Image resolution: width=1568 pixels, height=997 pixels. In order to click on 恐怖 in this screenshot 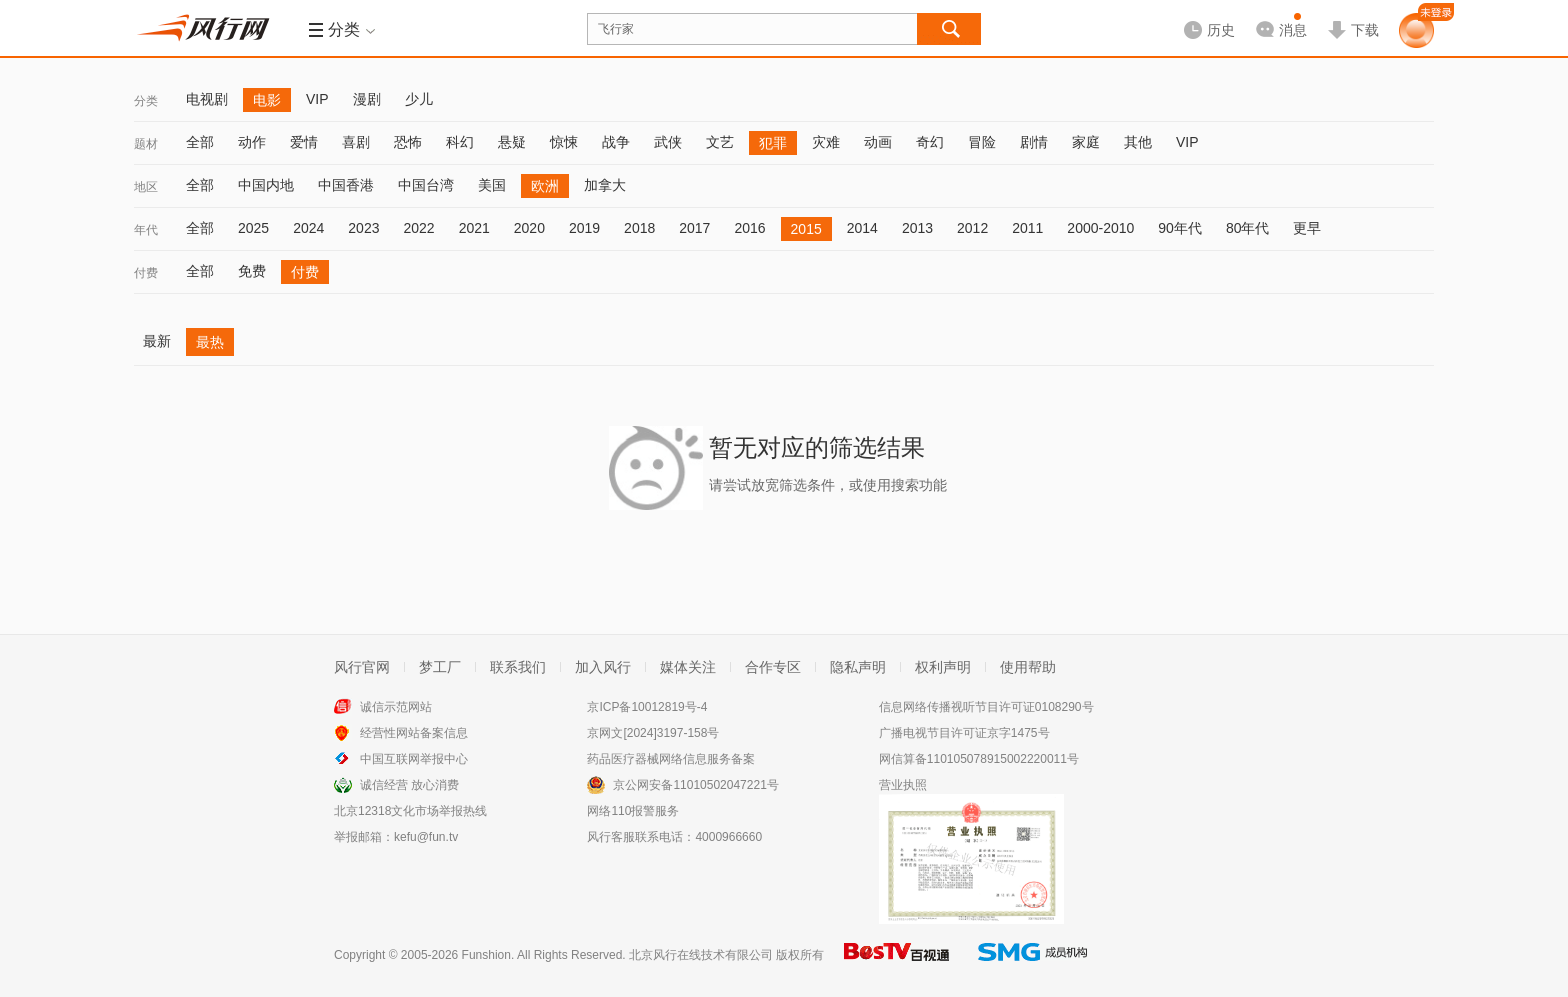, I will do `click(408, 142)`.